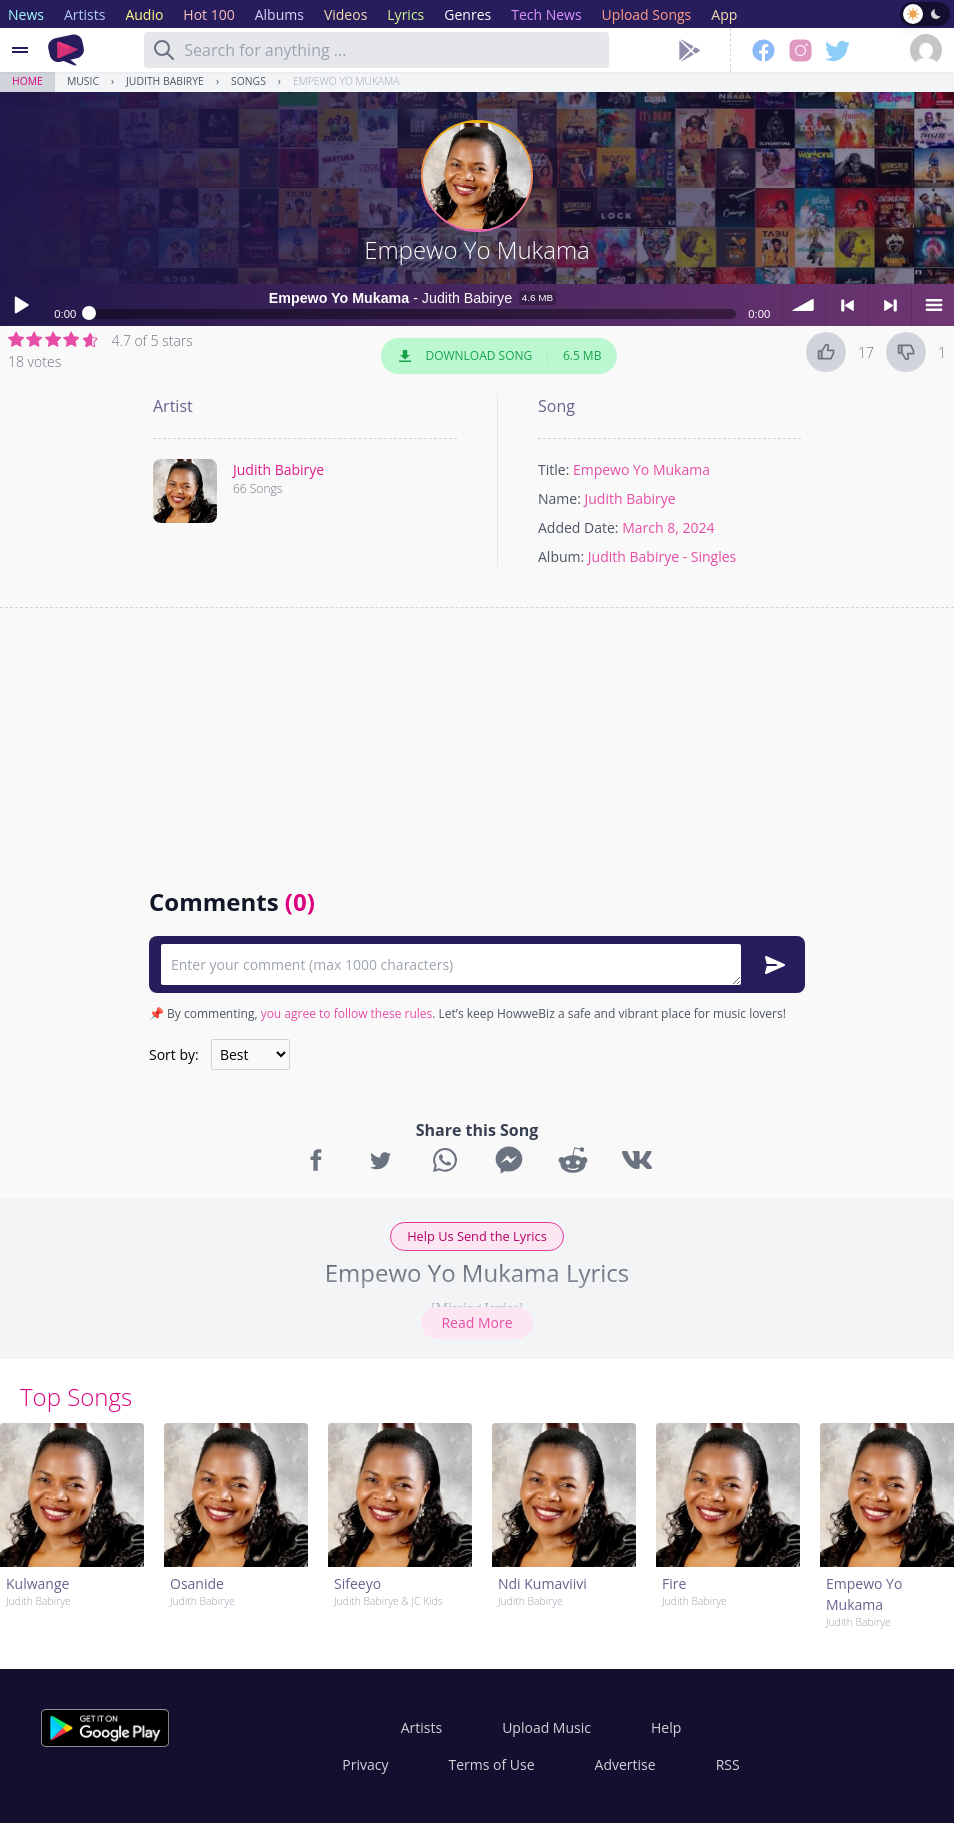 This screenshot has width=954, height=1823. Describe the element at coordinates (625, 1764) in the screenshot. I see `Advertise` at that location.